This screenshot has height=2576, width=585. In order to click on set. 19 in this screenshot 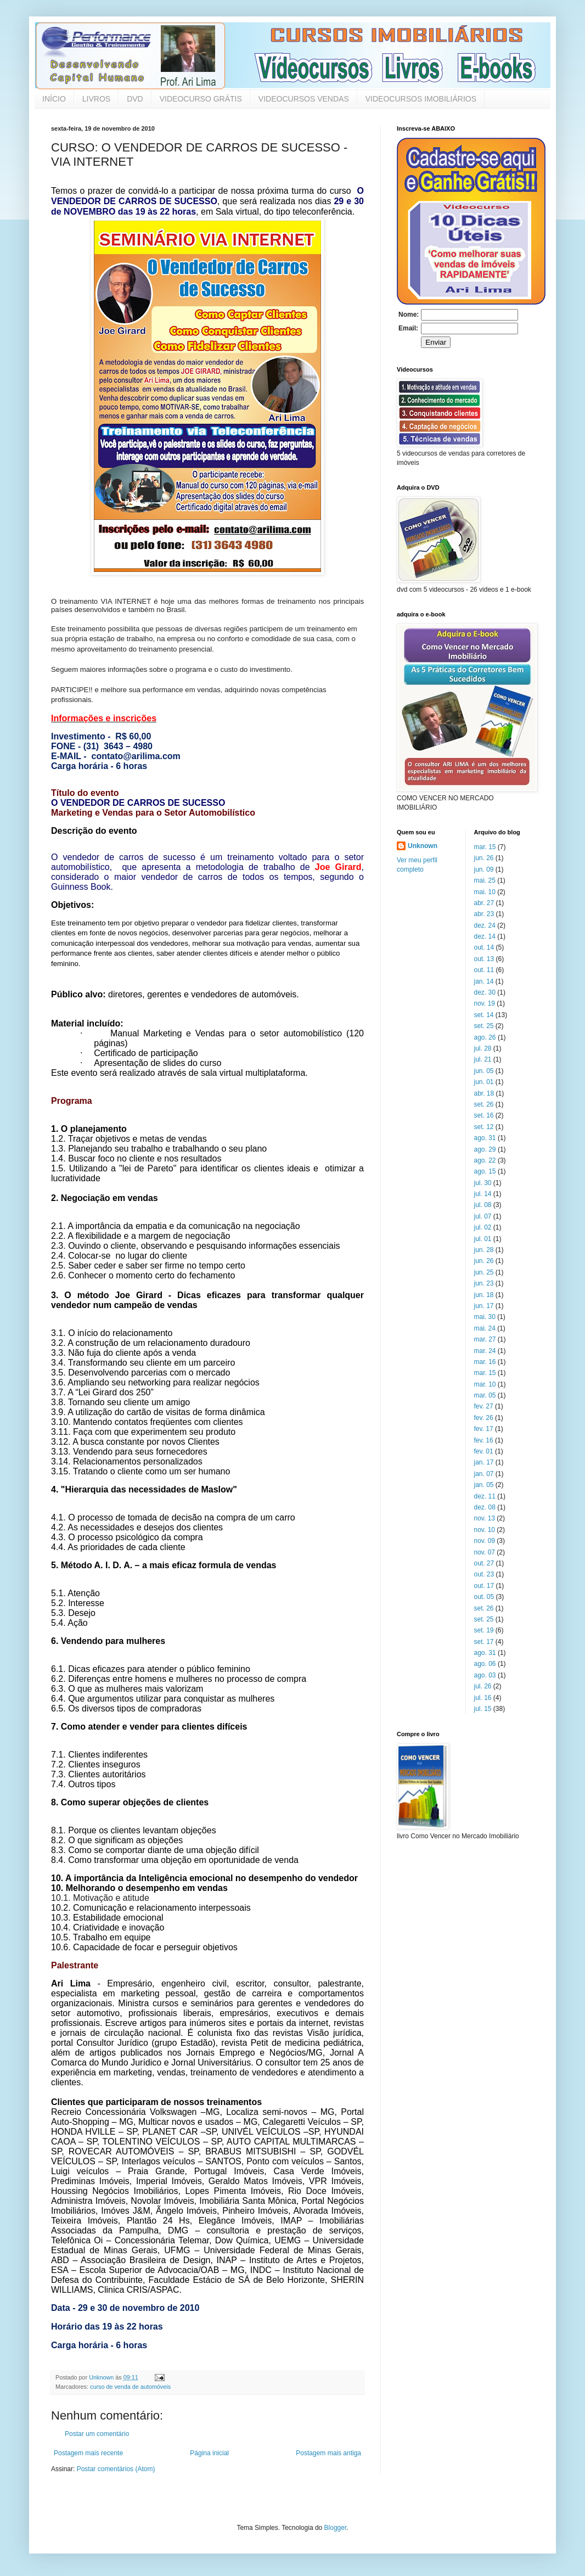, I will do `click(484, 1630)`.